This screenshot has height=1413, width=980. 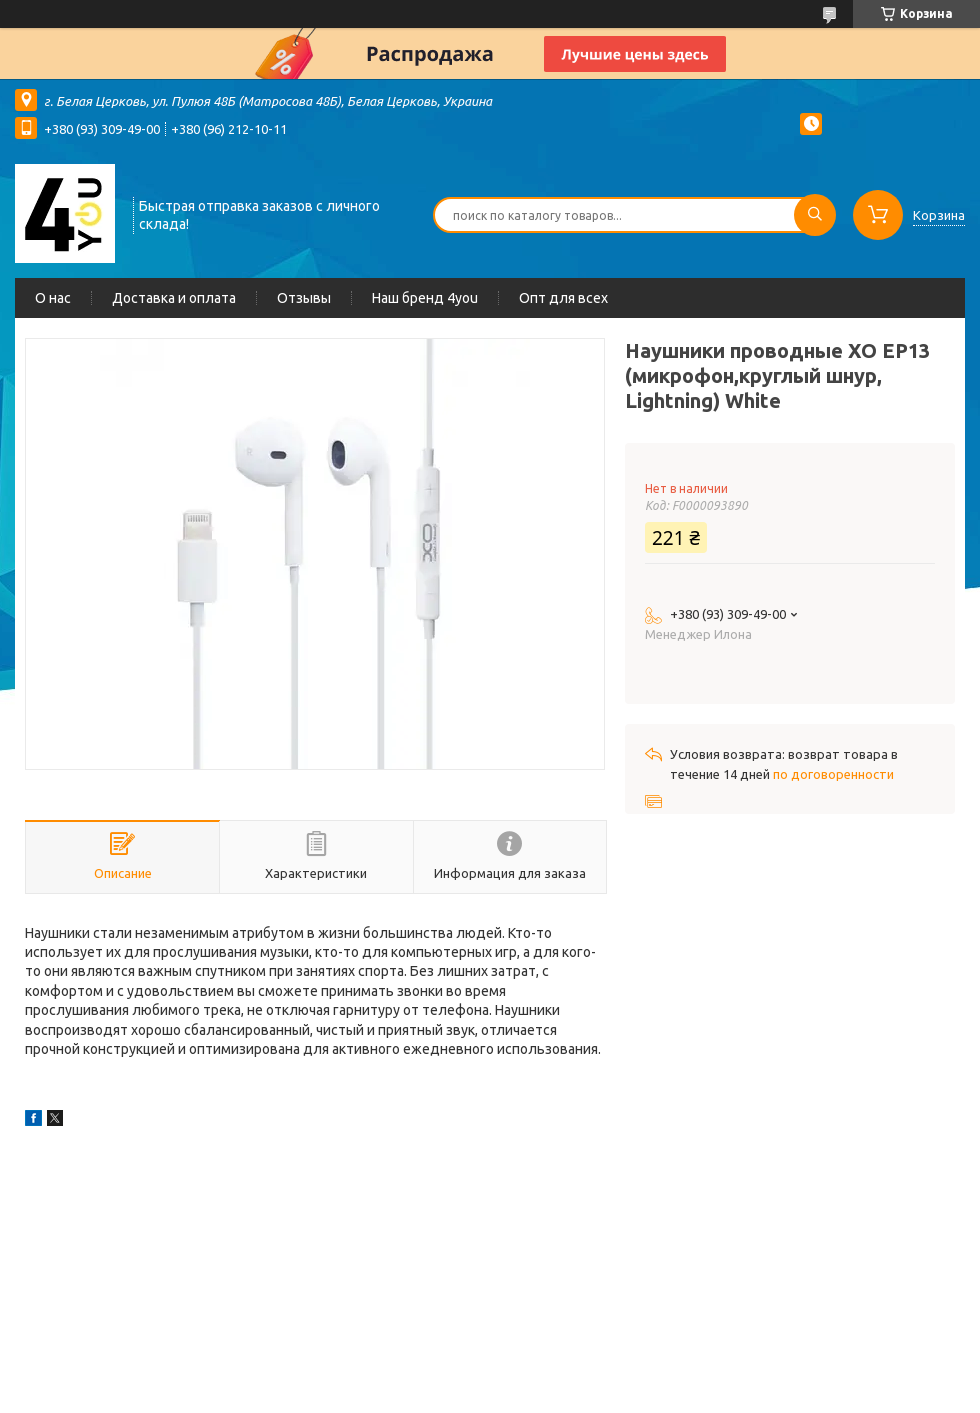 I want to click on [Искать], so click(x=815, y=215).